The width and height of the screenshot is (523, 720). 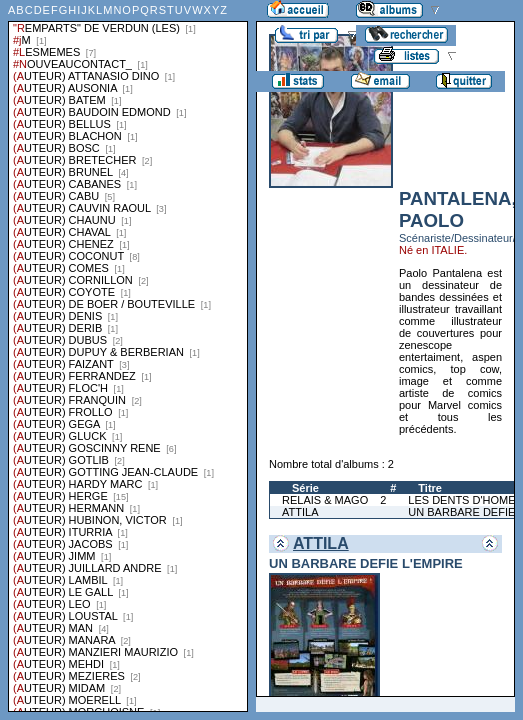 I want to click on RELAIS & MAGO, so click(x=325, y=500).